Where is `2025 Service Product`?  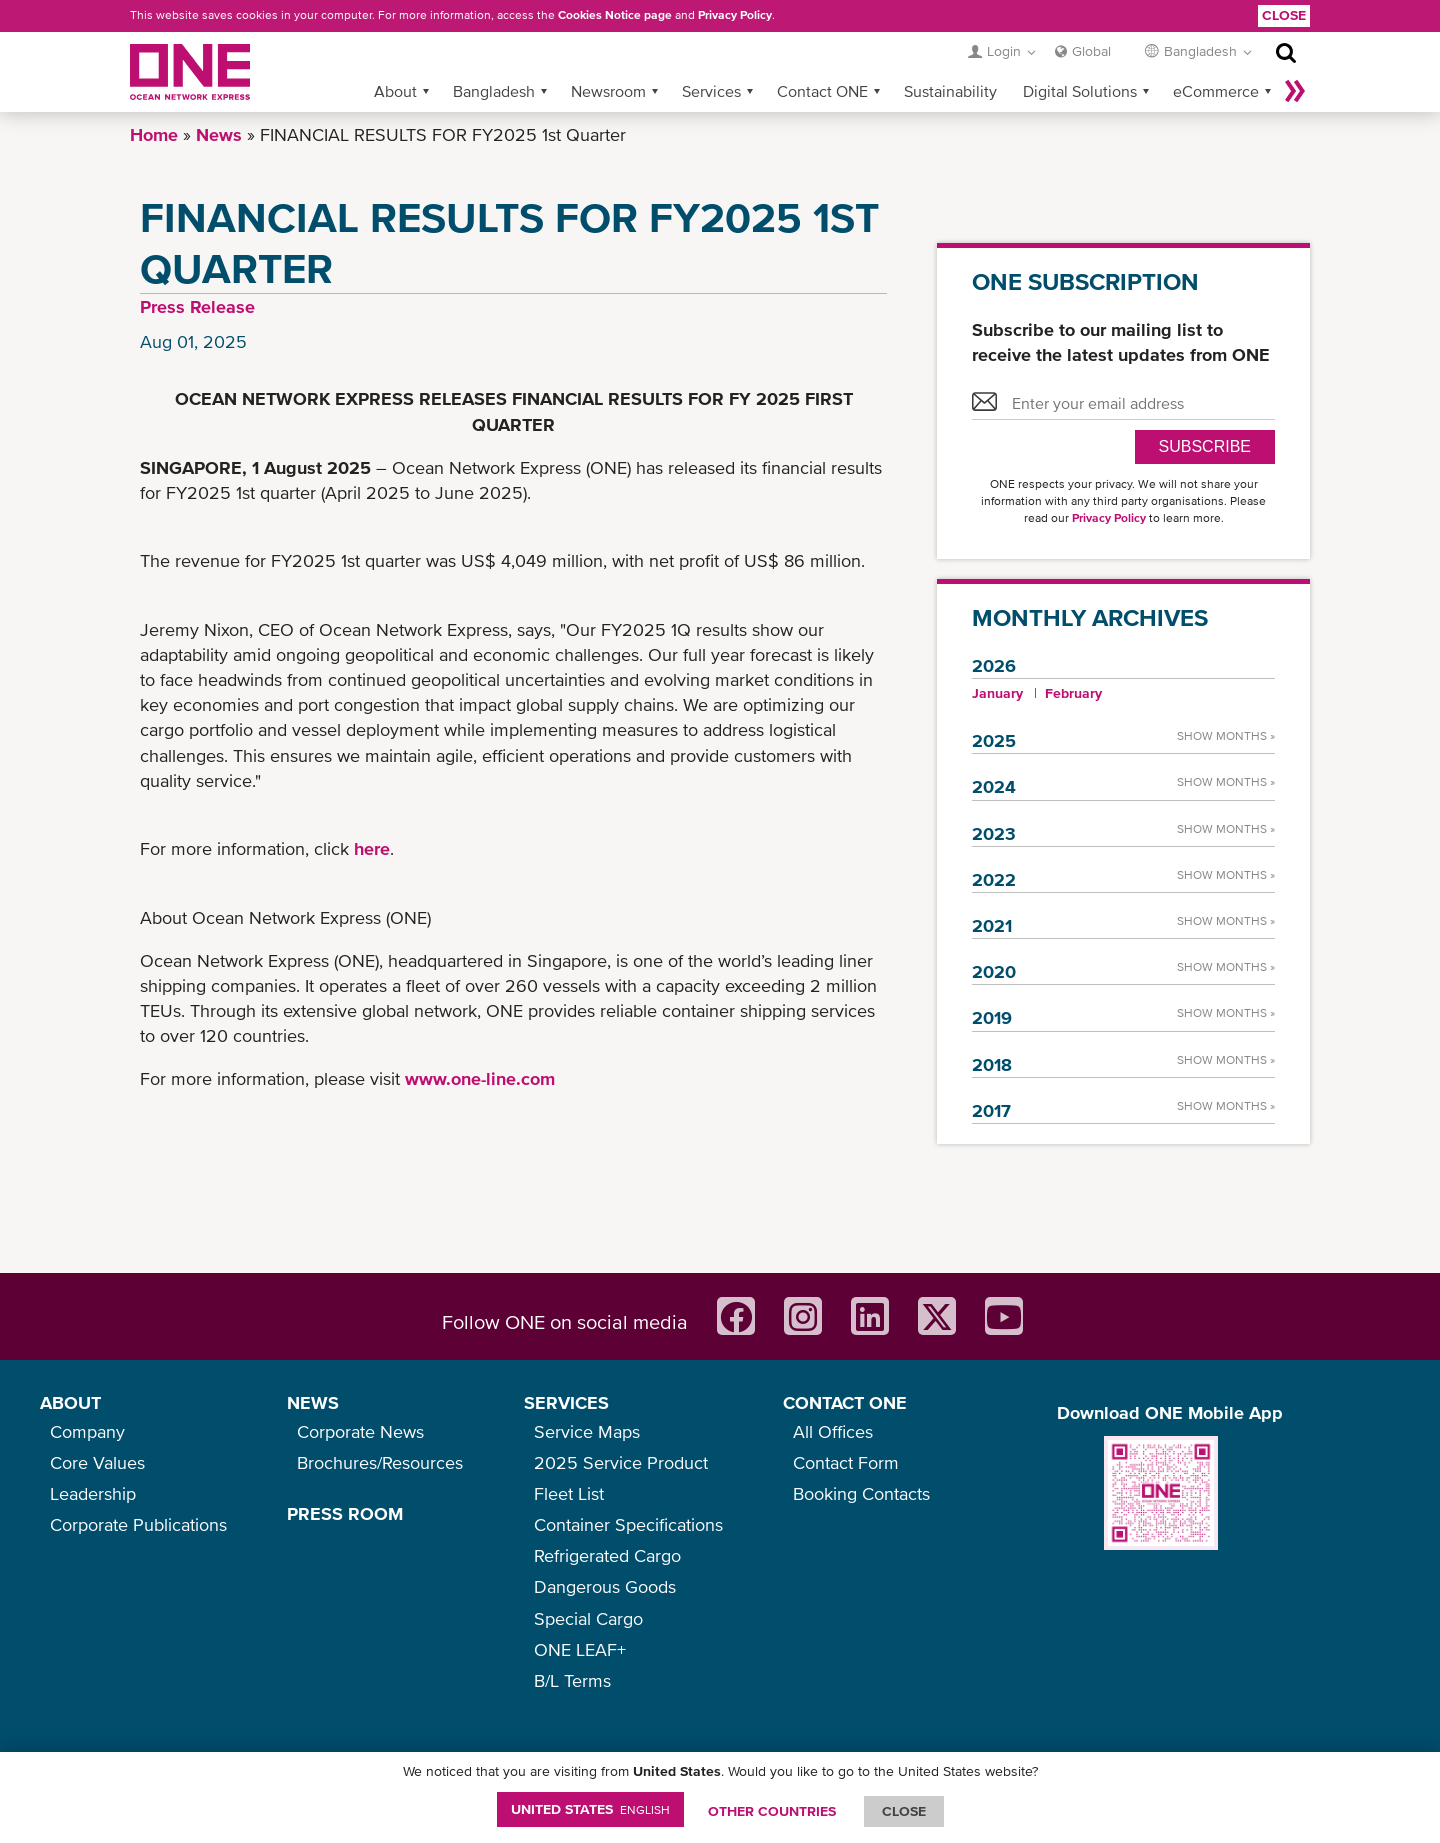
2025 Service Product is located at coordinates (621, 1462).